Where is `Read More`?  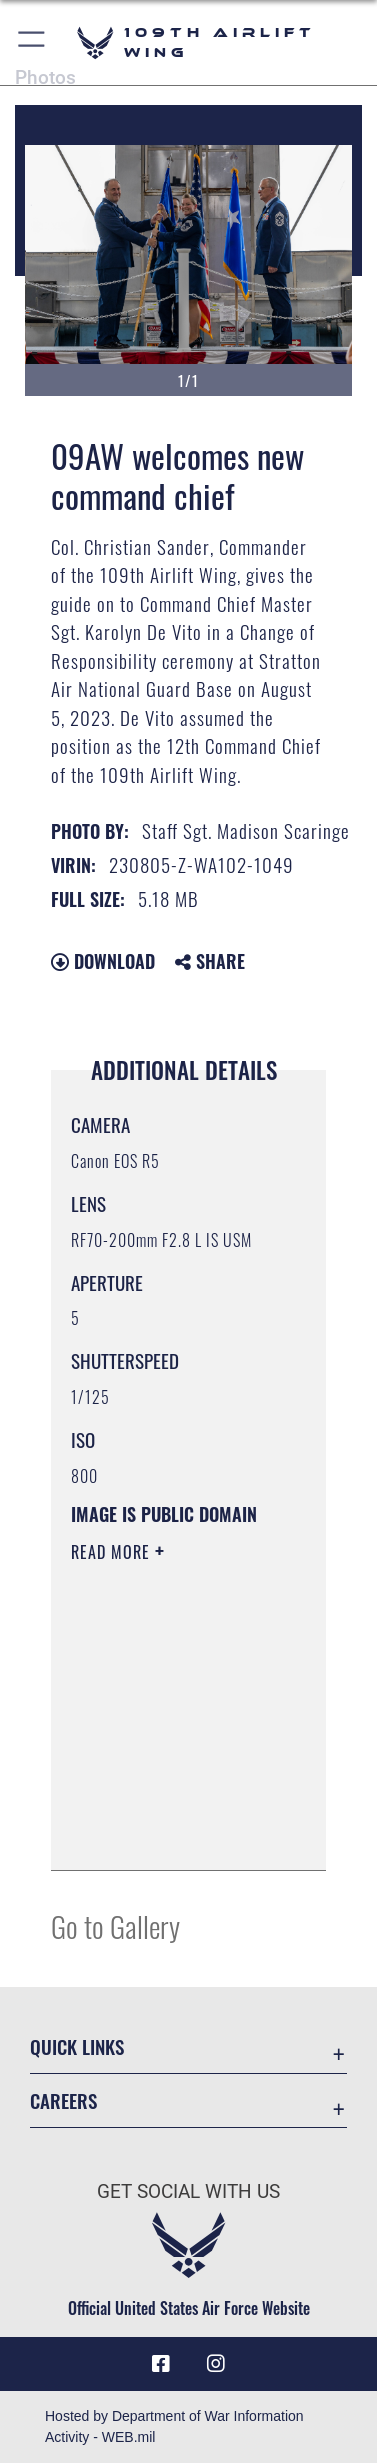 Read More is located at coordinates (113, 1552).